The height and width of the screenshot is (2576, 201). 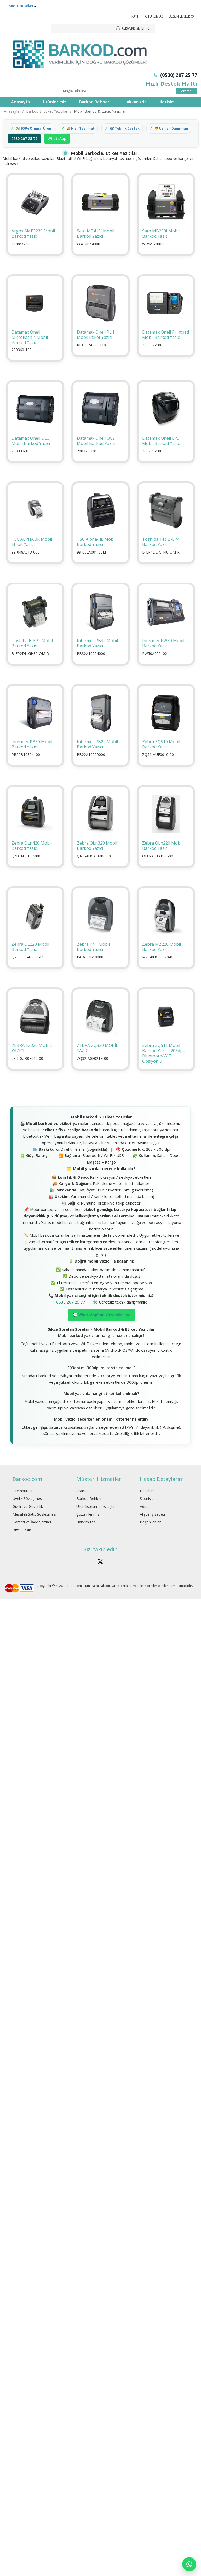 I want to click on (0530) 207 25 77 [Telefon: 0530 207 25 77], so click(x=175, y=75).